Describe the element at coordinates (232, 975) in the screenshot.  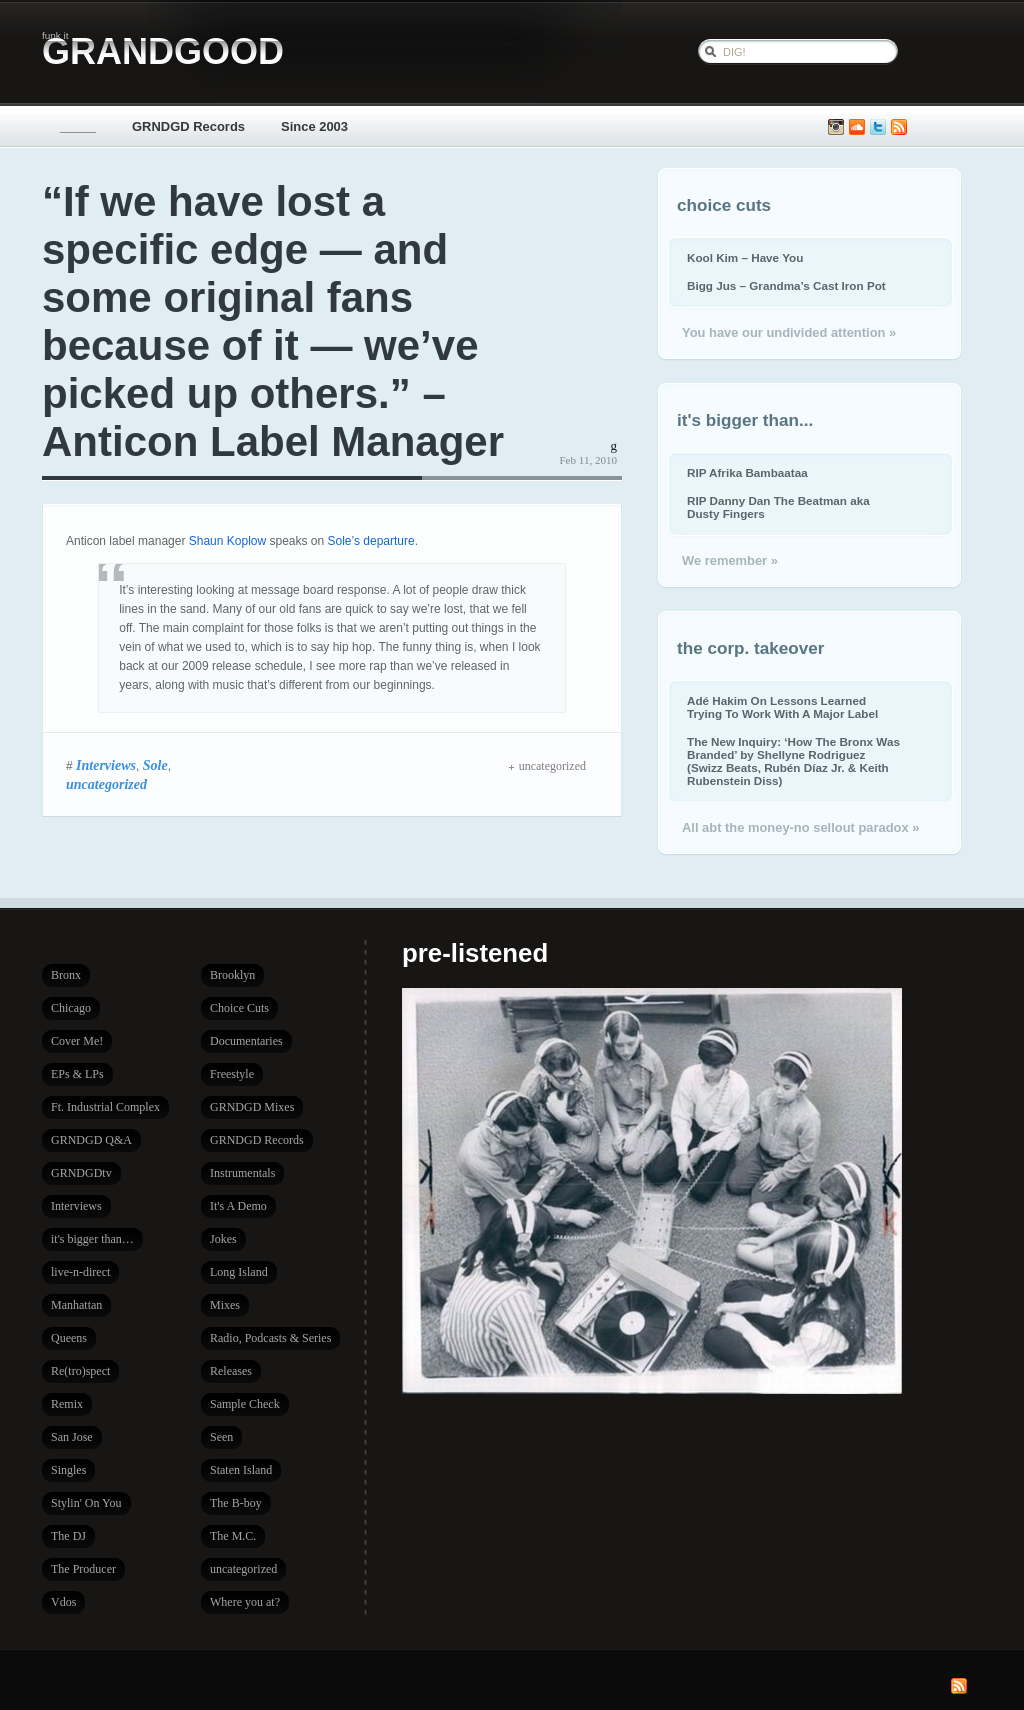
I see `Brooklyn` at that location.